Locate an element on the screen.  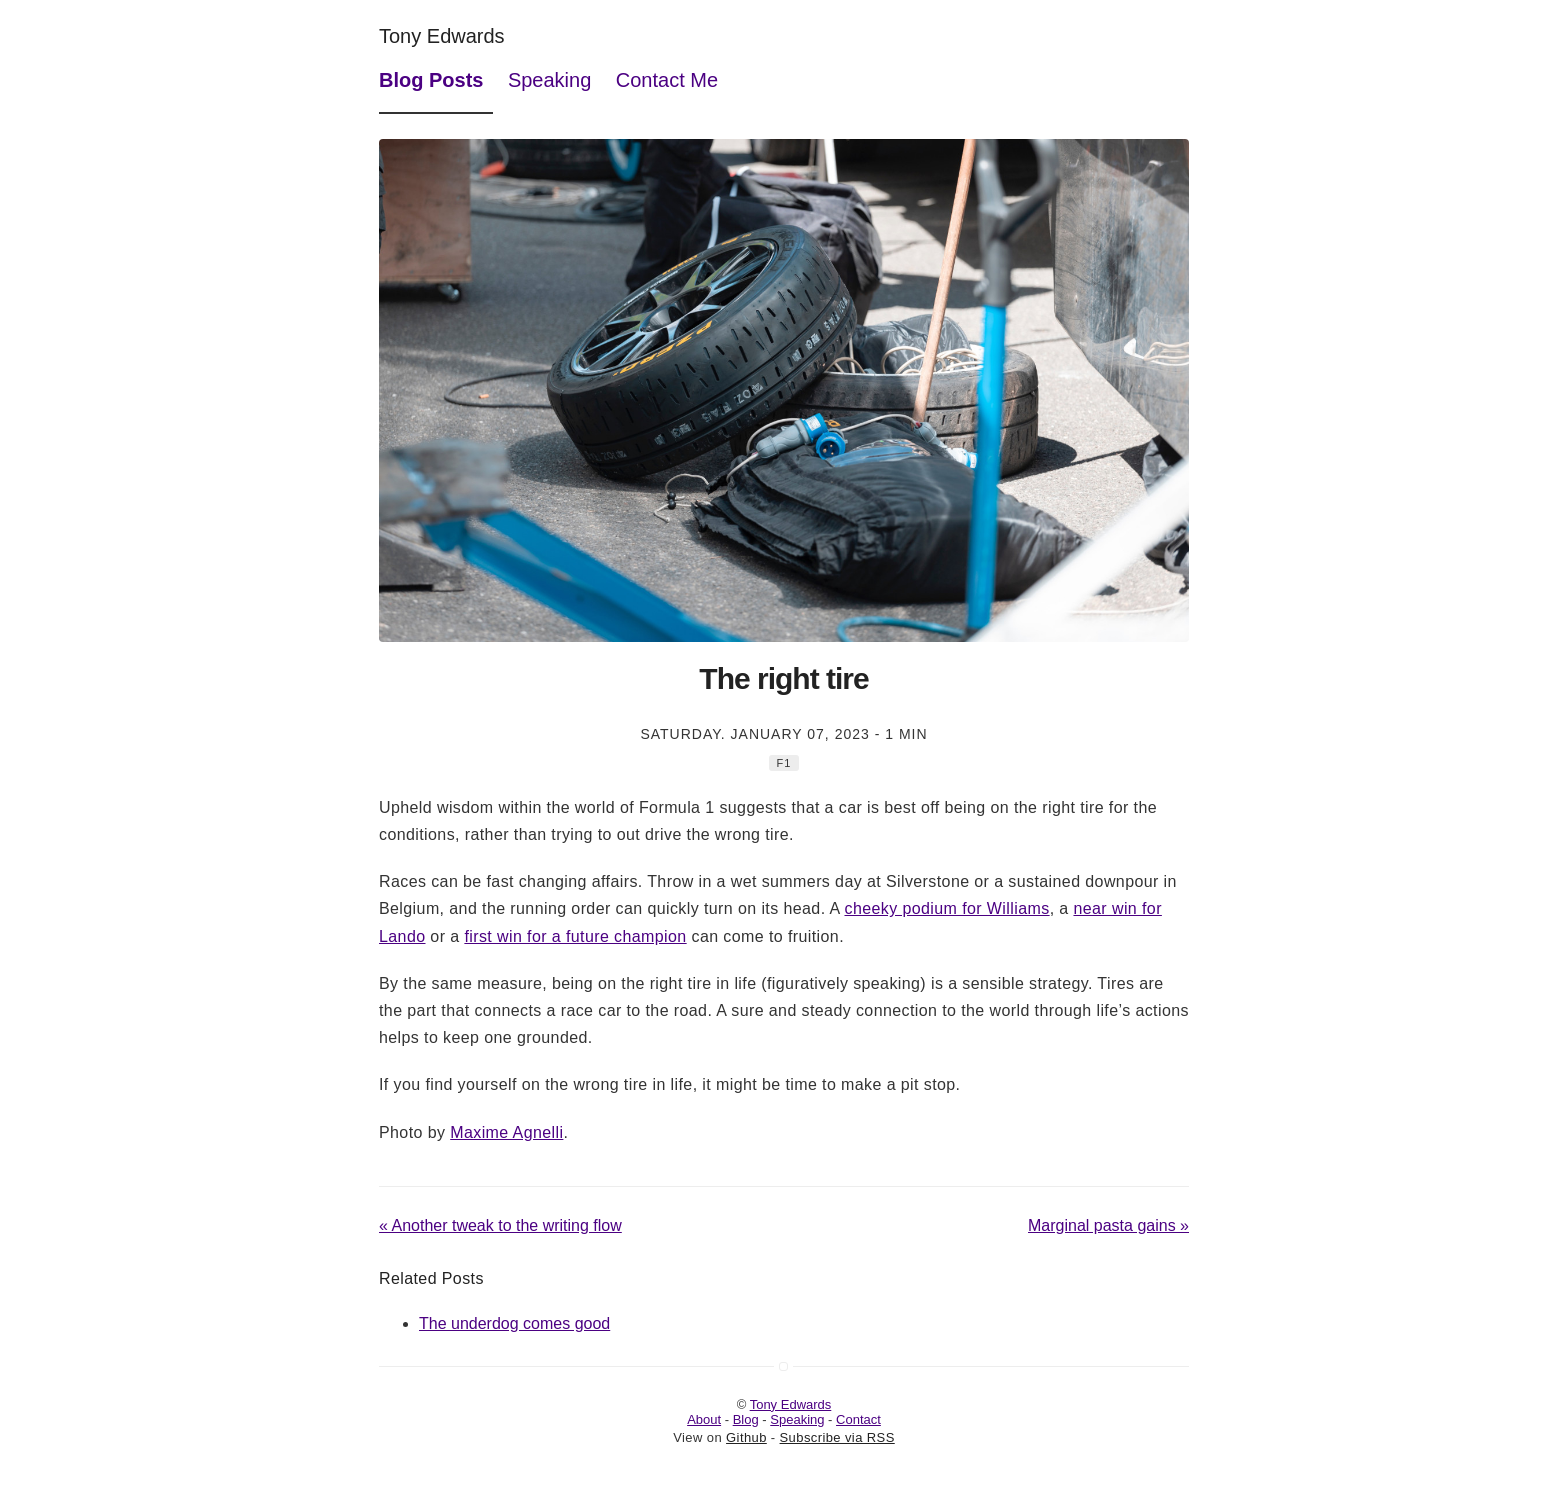
Speaking is located at coordinates (549, 80).